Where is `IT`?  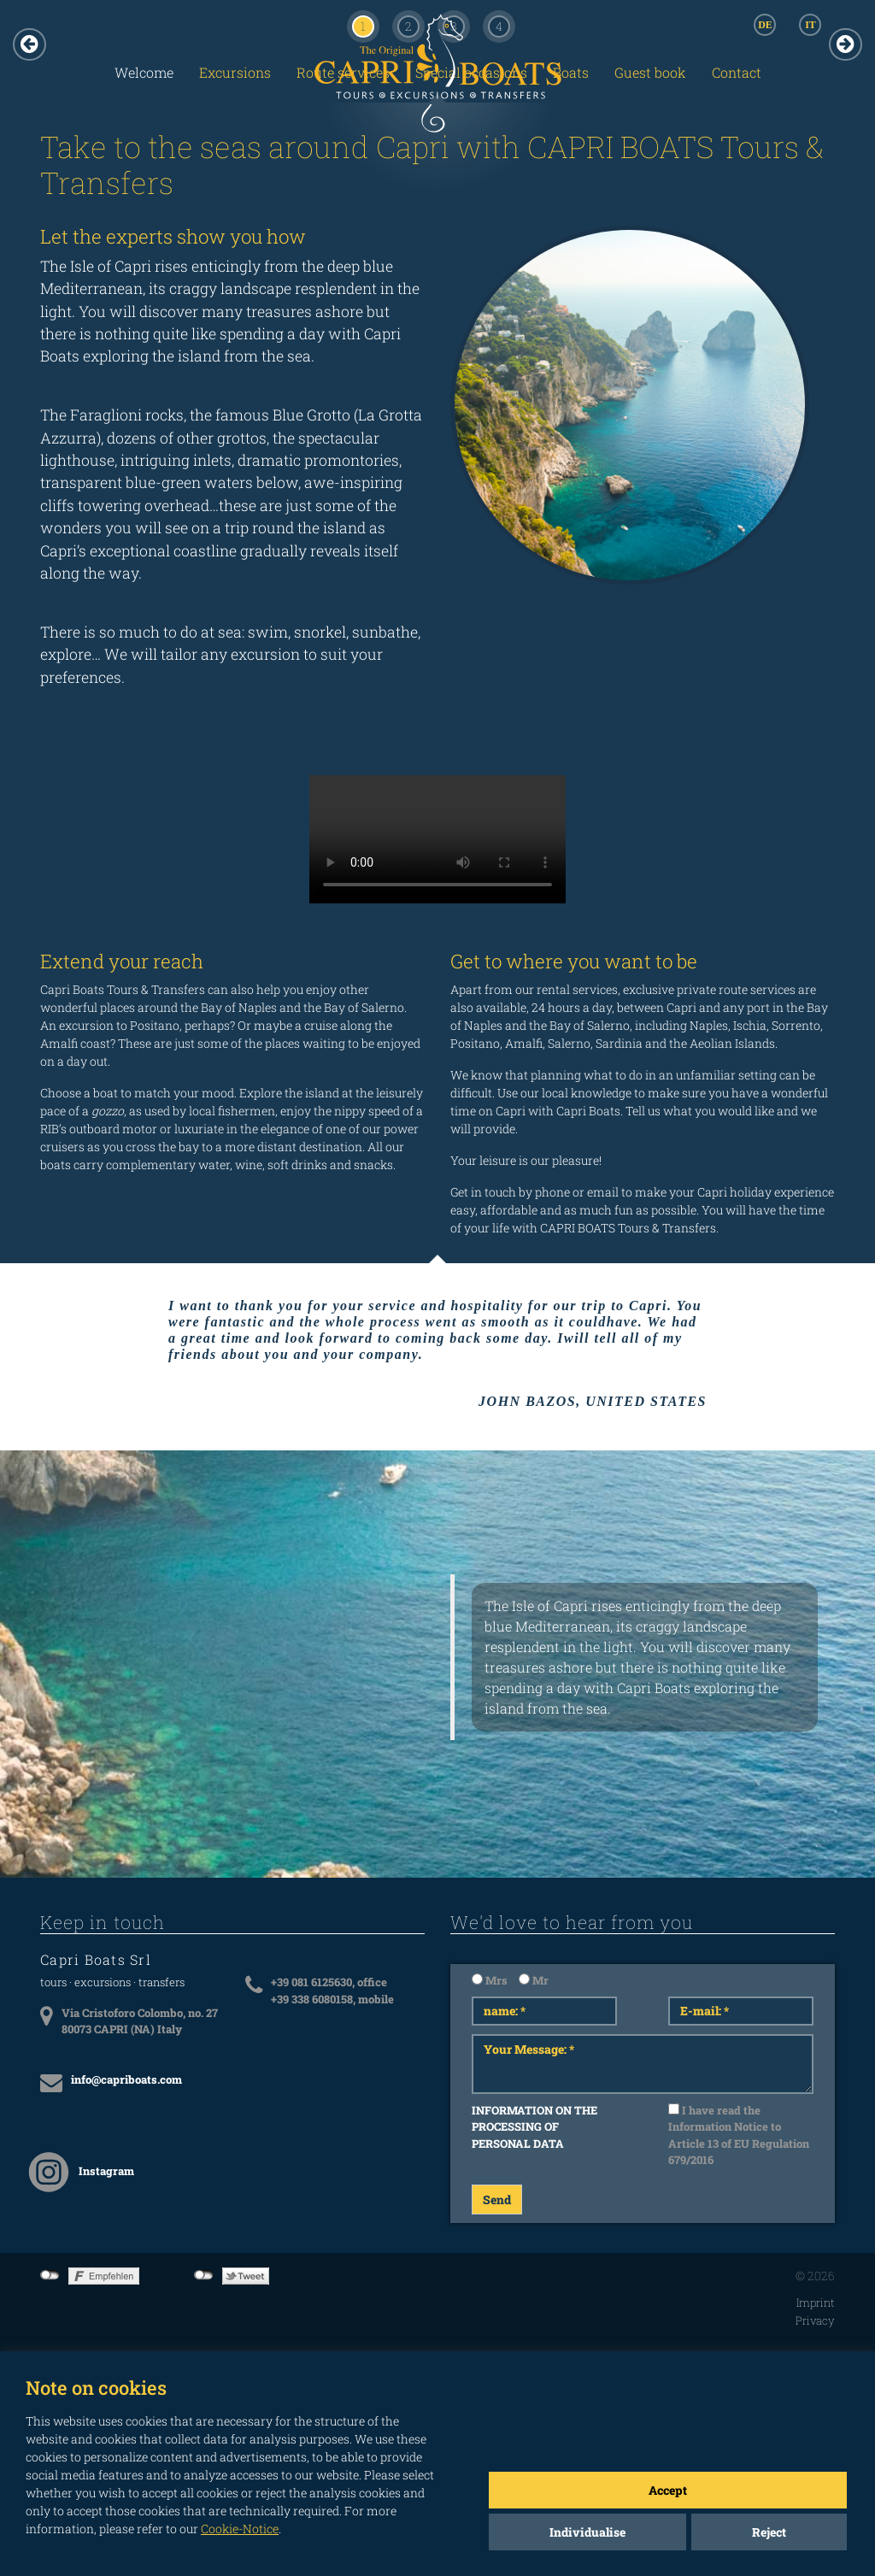 IT is located at coordinates (810, 25).